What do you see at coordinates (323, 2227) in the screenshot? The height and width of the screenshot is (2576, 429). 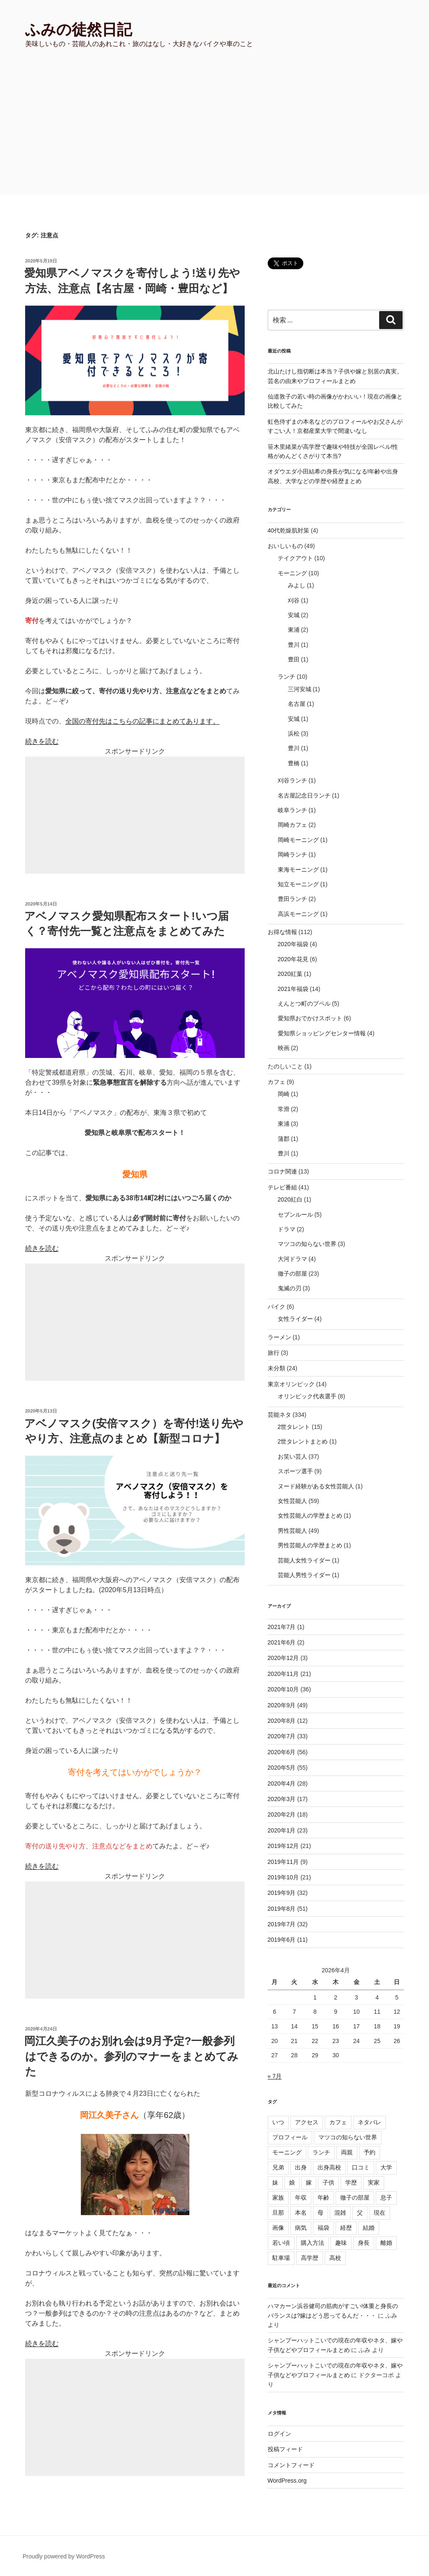 I see `福袋` at bounding box center [323, 2227].